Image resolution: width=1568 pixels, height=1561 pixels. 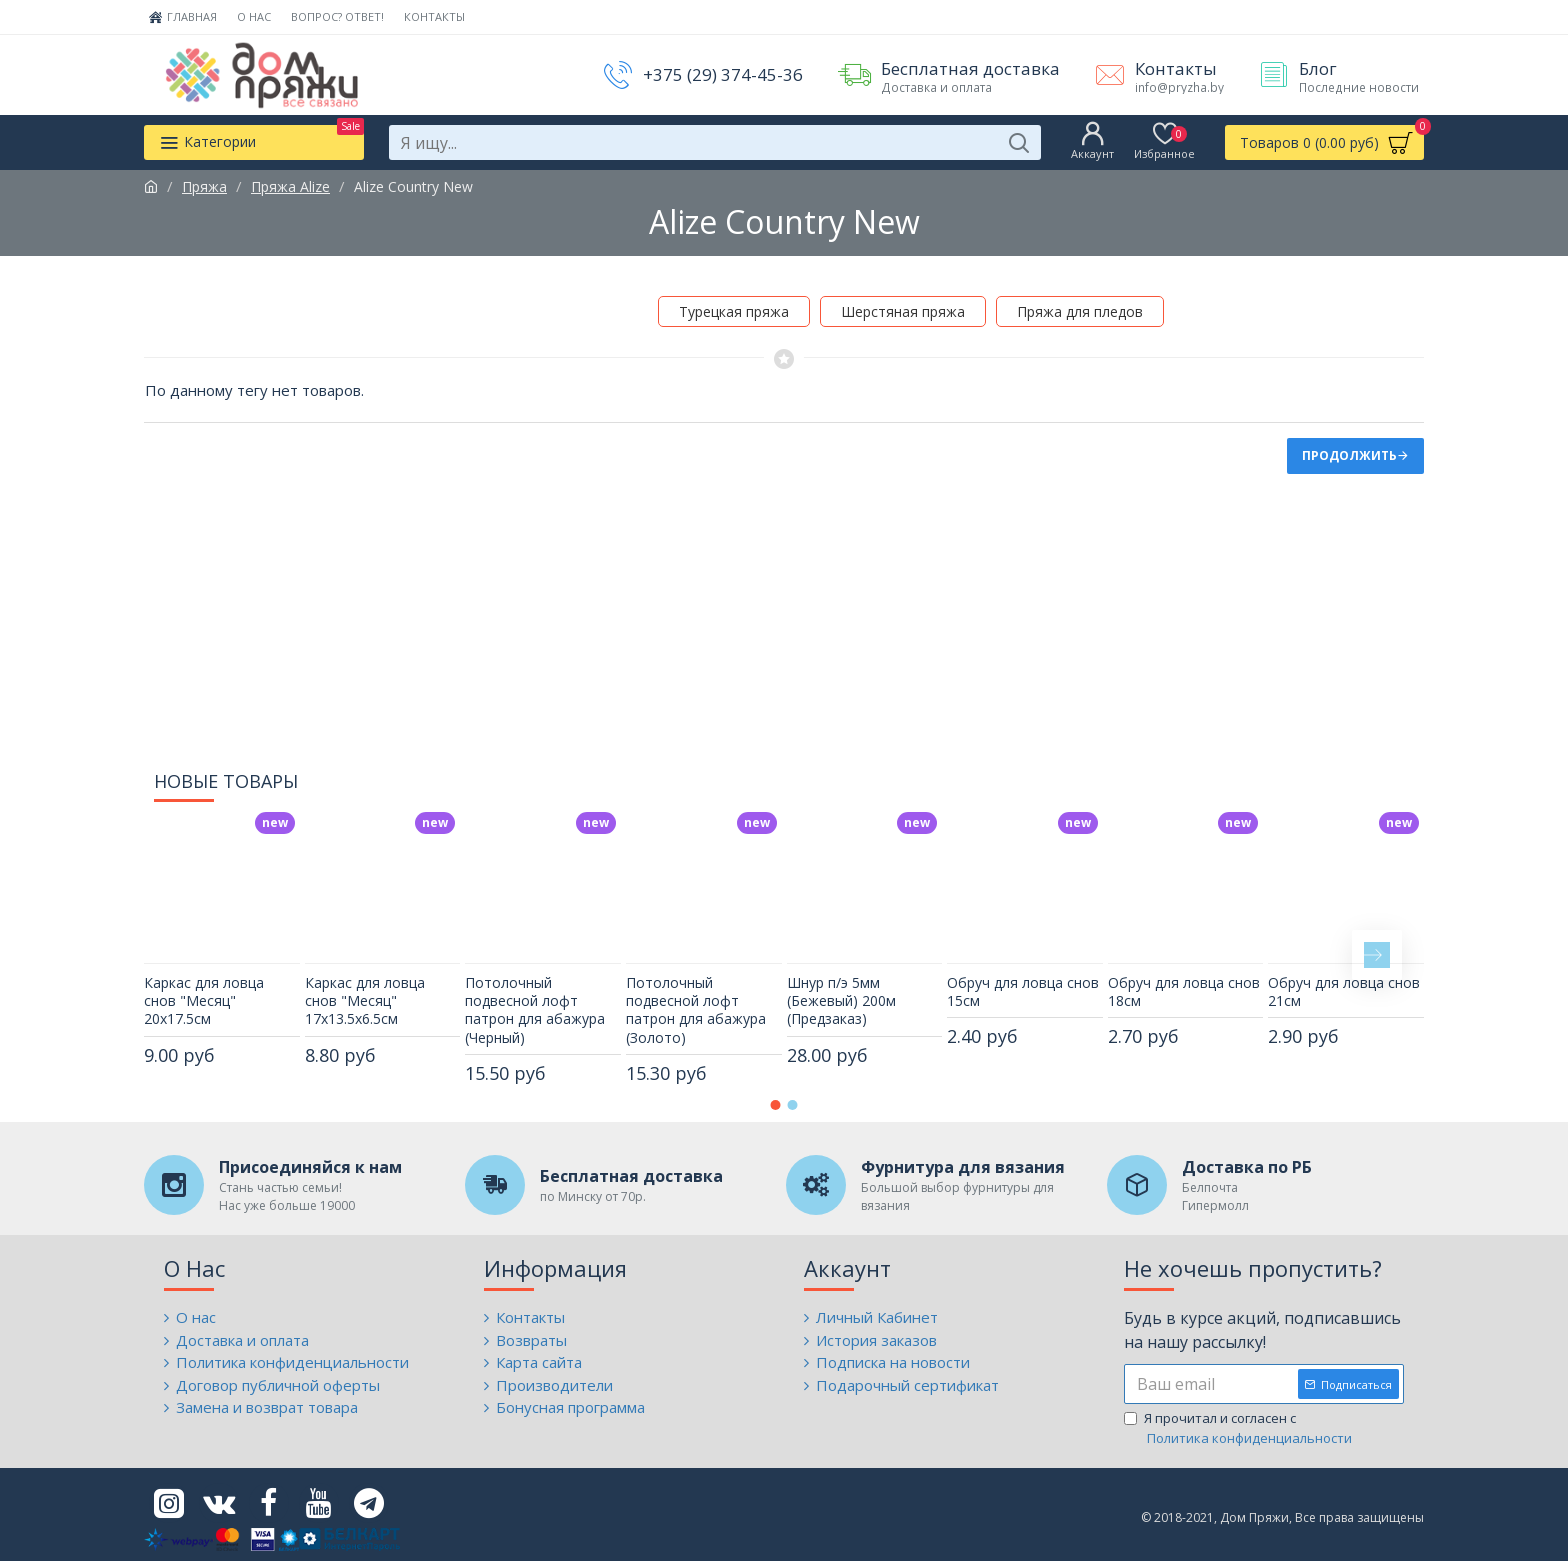 What do you see at coordinates (841, 988) in the screenshot?
I see `Шнур п/э 5мм (Бежевый) 200м (Предзаказ)` at bounding box center [841, 988].